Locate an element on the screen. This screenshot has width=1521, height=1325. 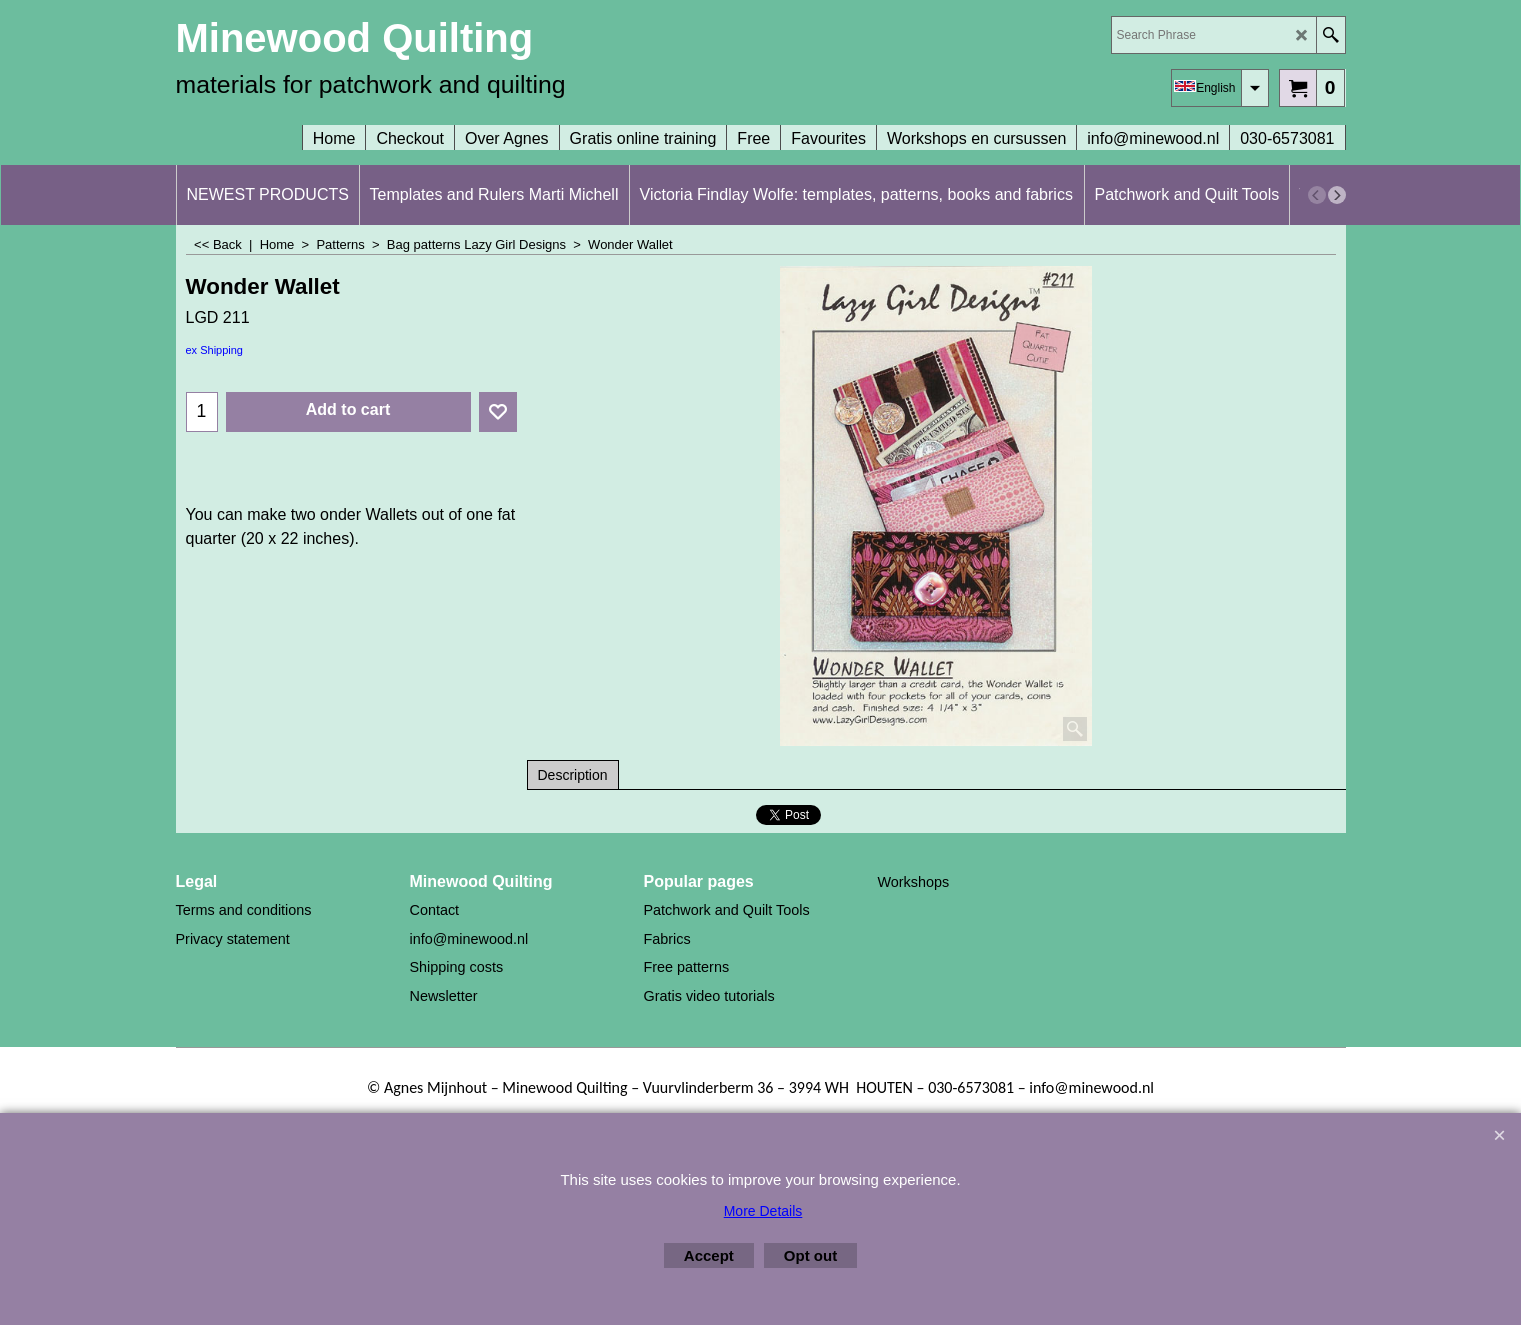
Description is located at coordinates (573, 775).